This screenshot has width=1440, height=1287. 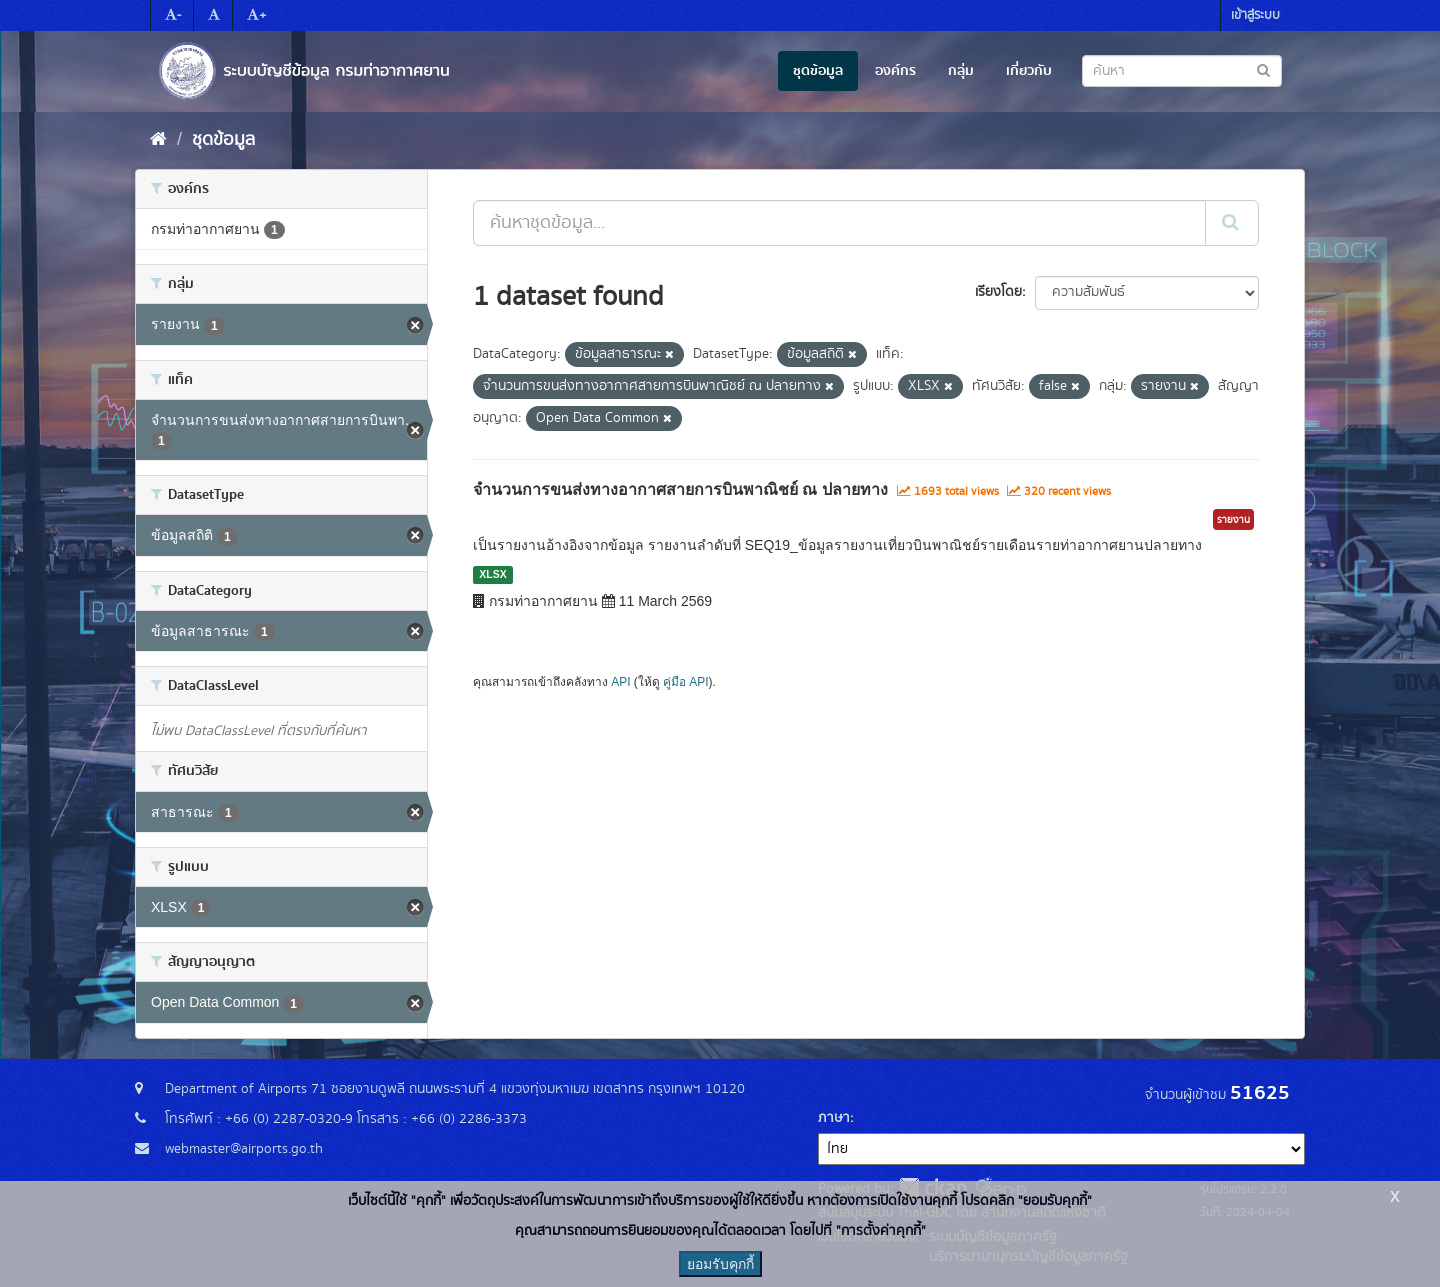 I want to click on เข้าสู่ระบบ, so click(x=1255, y=15).